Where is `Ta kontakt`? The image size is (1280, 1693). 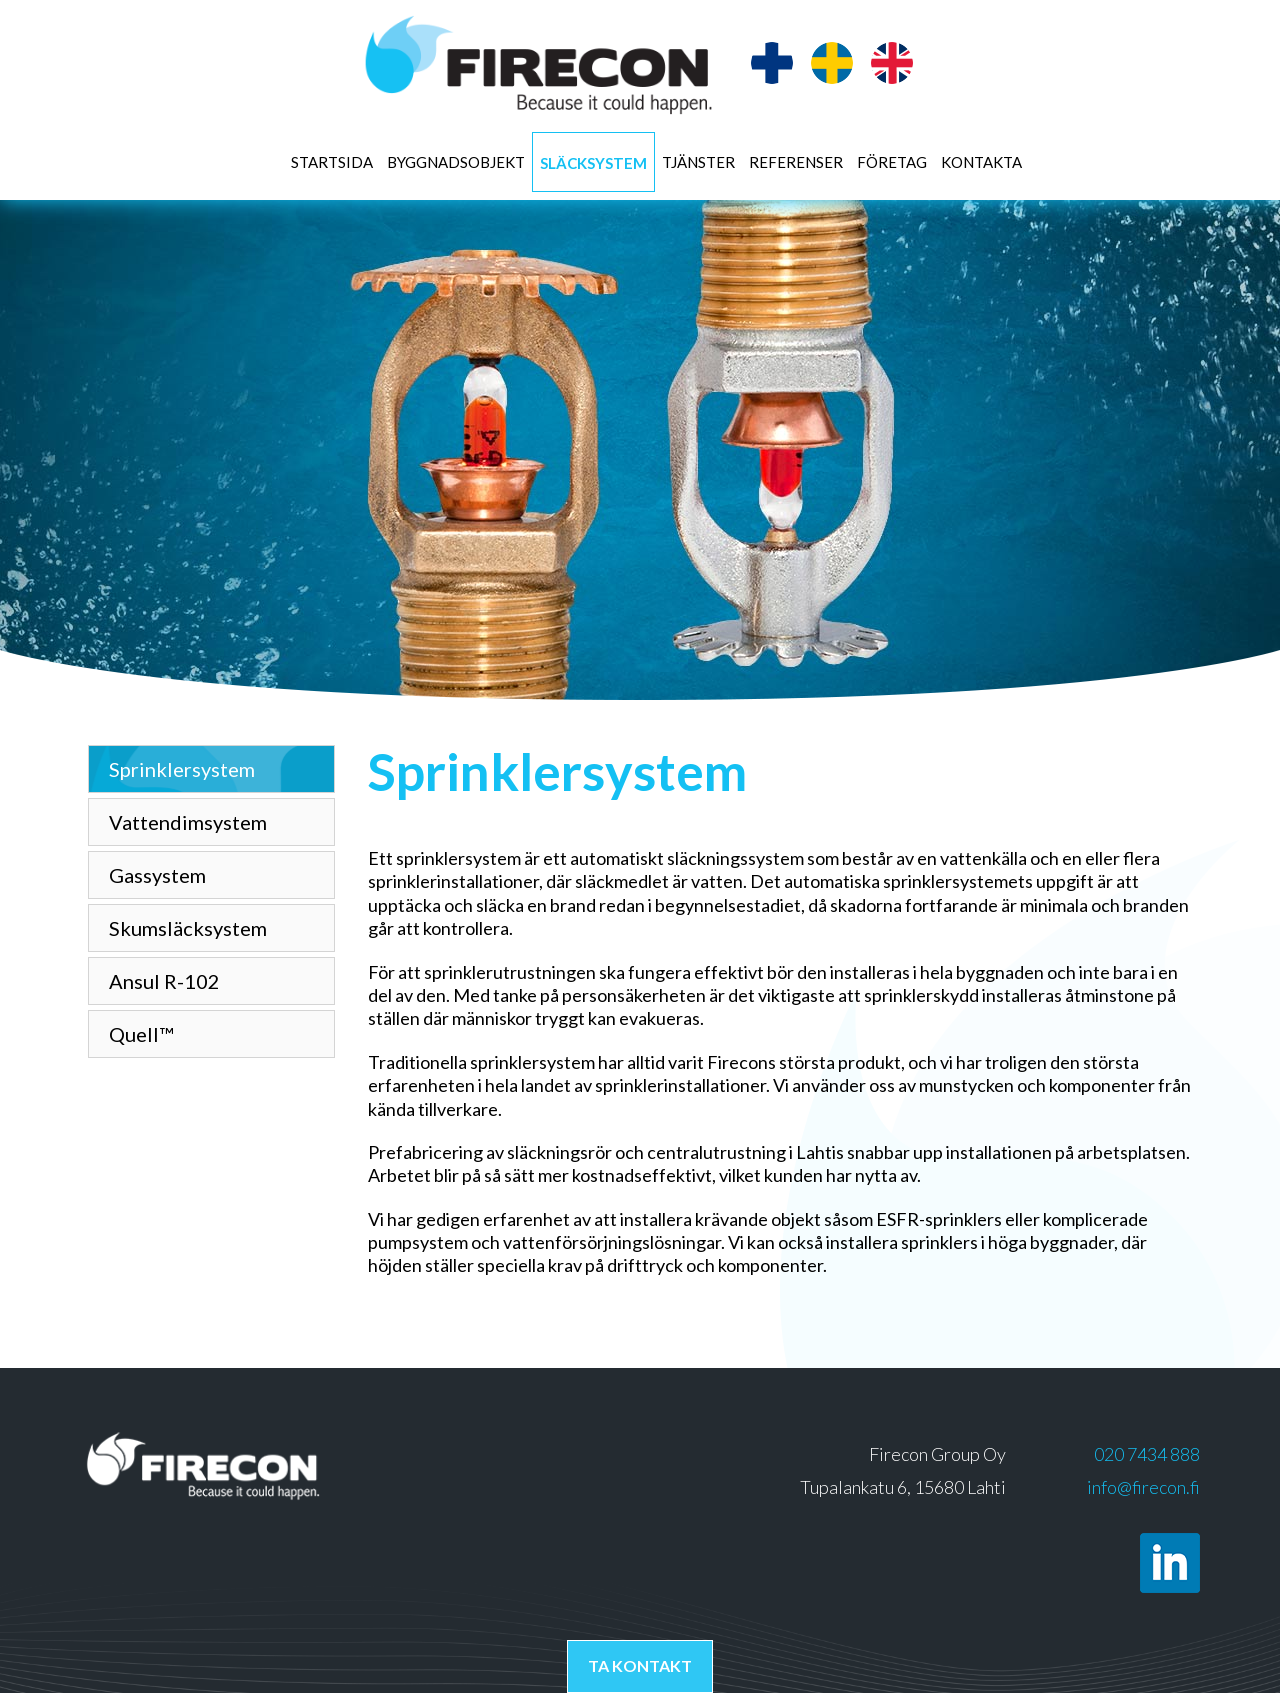 Ta kontakt is located at coordinates (640, 1665).